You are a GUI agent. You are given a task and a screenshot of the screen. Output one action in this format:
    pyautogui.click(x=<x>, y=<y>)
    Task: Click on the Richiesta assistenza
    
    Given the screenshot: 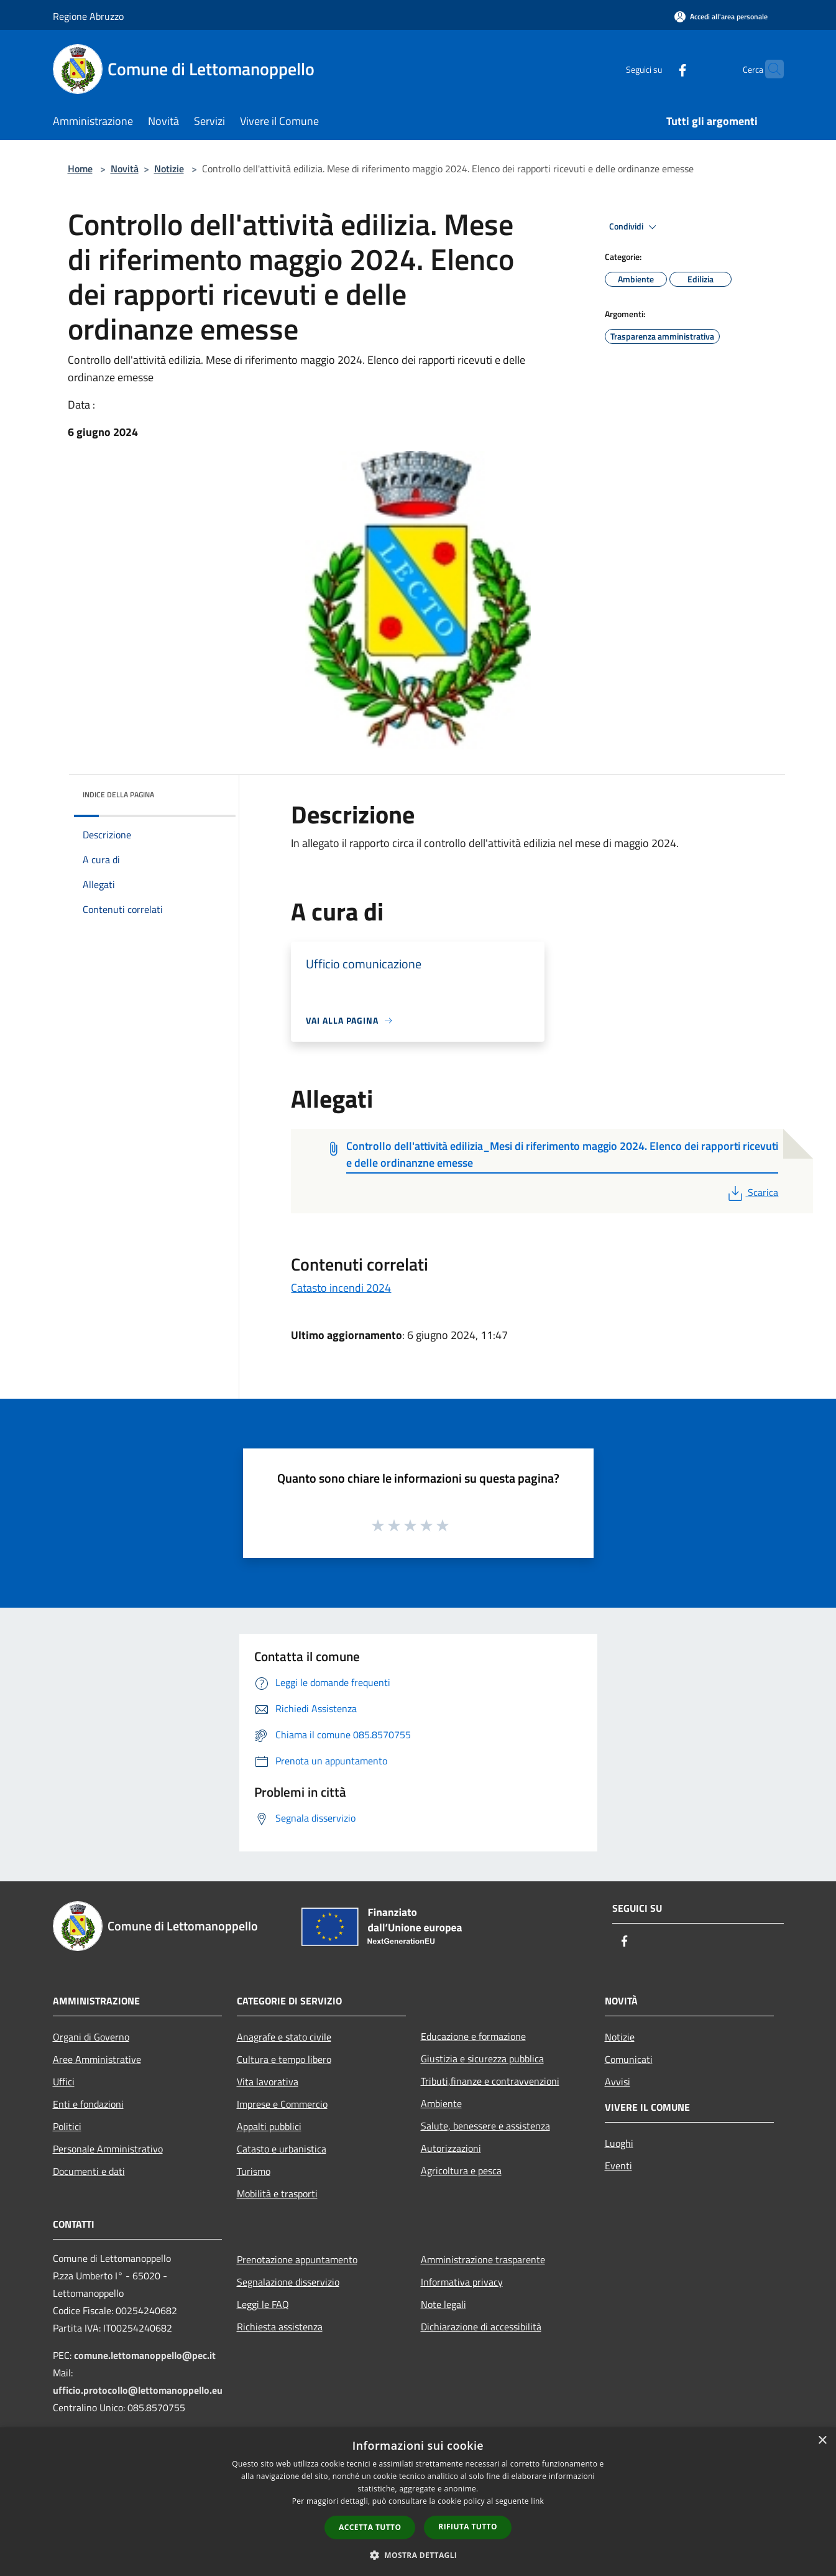 What is the action you would take?
    pyautogui.click(x=280, y=2326)
    